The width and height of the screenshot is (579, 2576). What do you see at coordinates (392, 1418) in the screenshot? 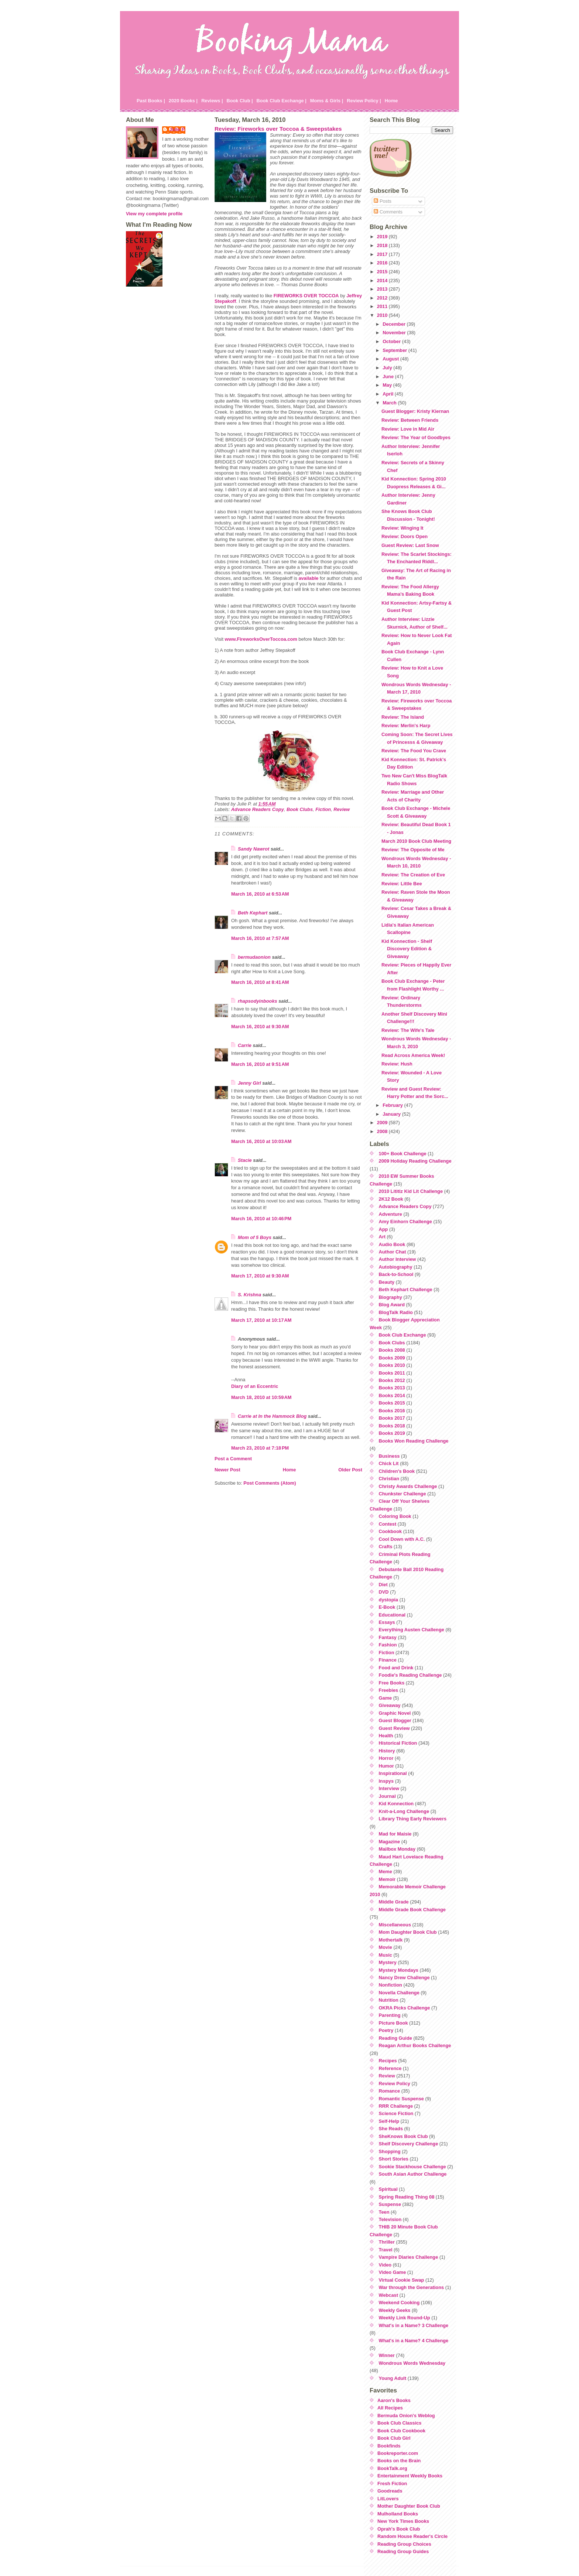
I see `Books 2017` at bounding box center [392, 1418].